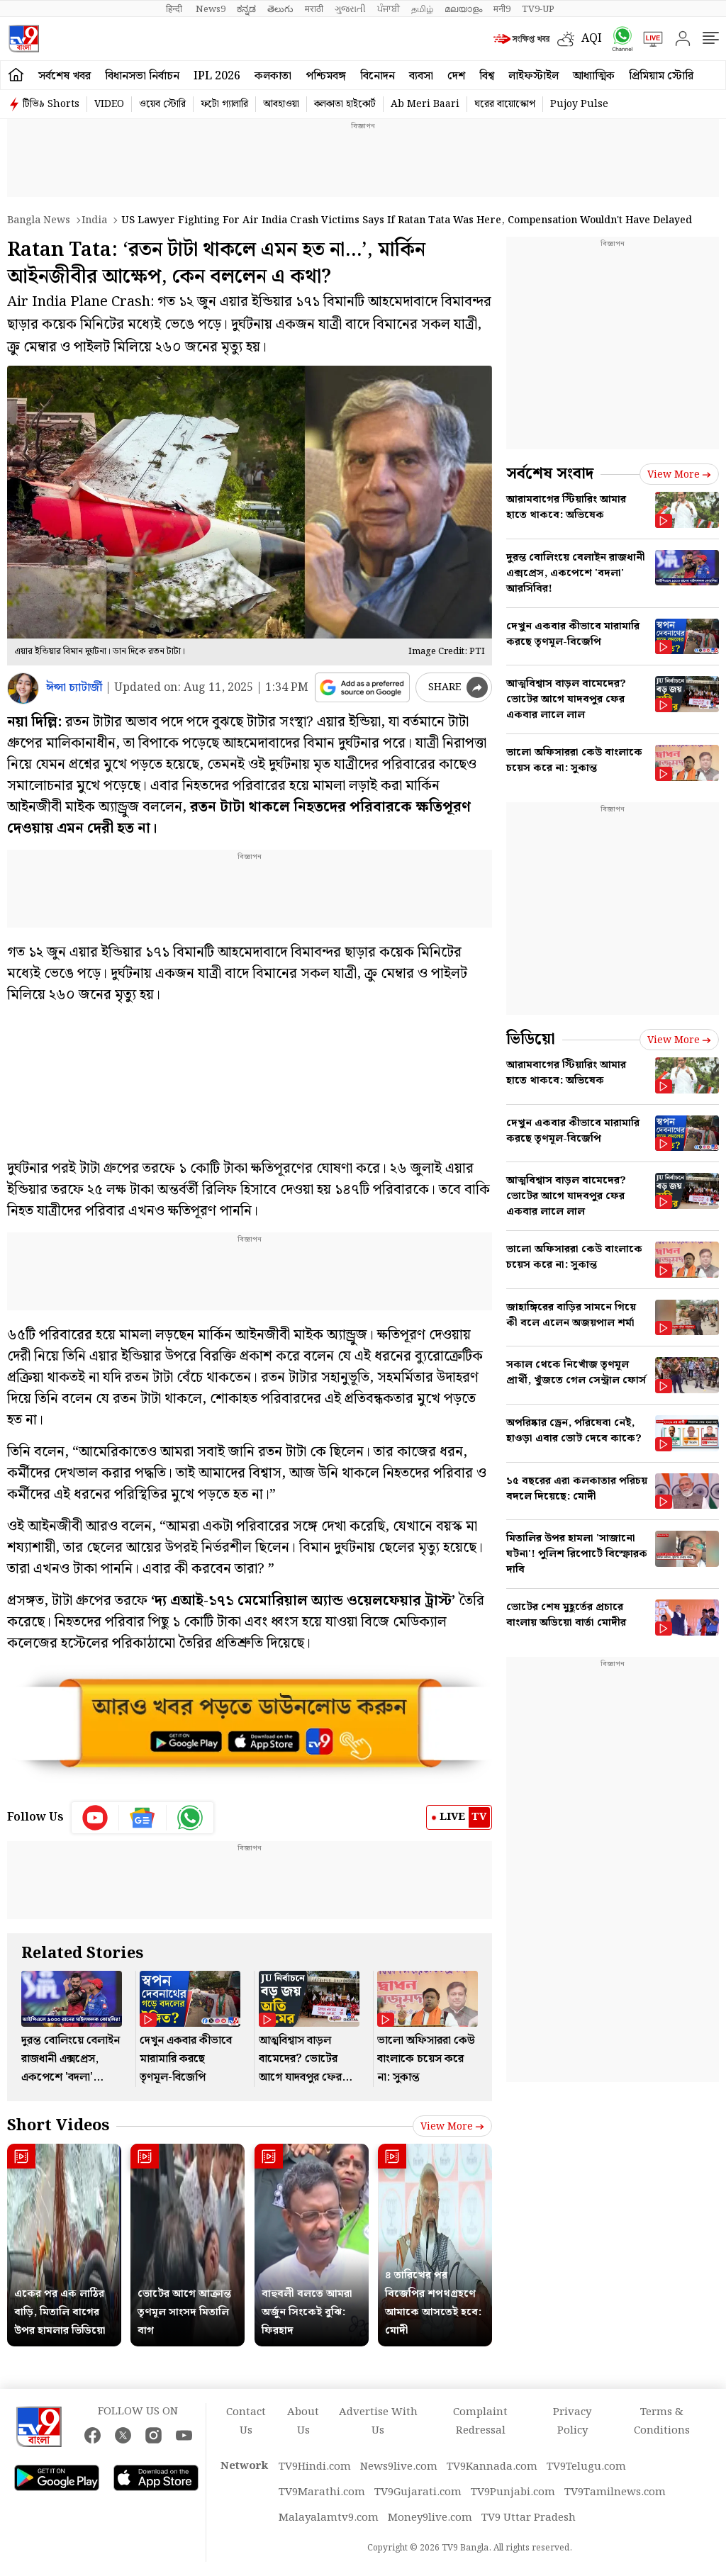 The image size is (726, 2576). What do you see at coordinates (492, 2466) in the screenshot?
I see `TV9Kannada.com` at bounding box center [492, 2466].